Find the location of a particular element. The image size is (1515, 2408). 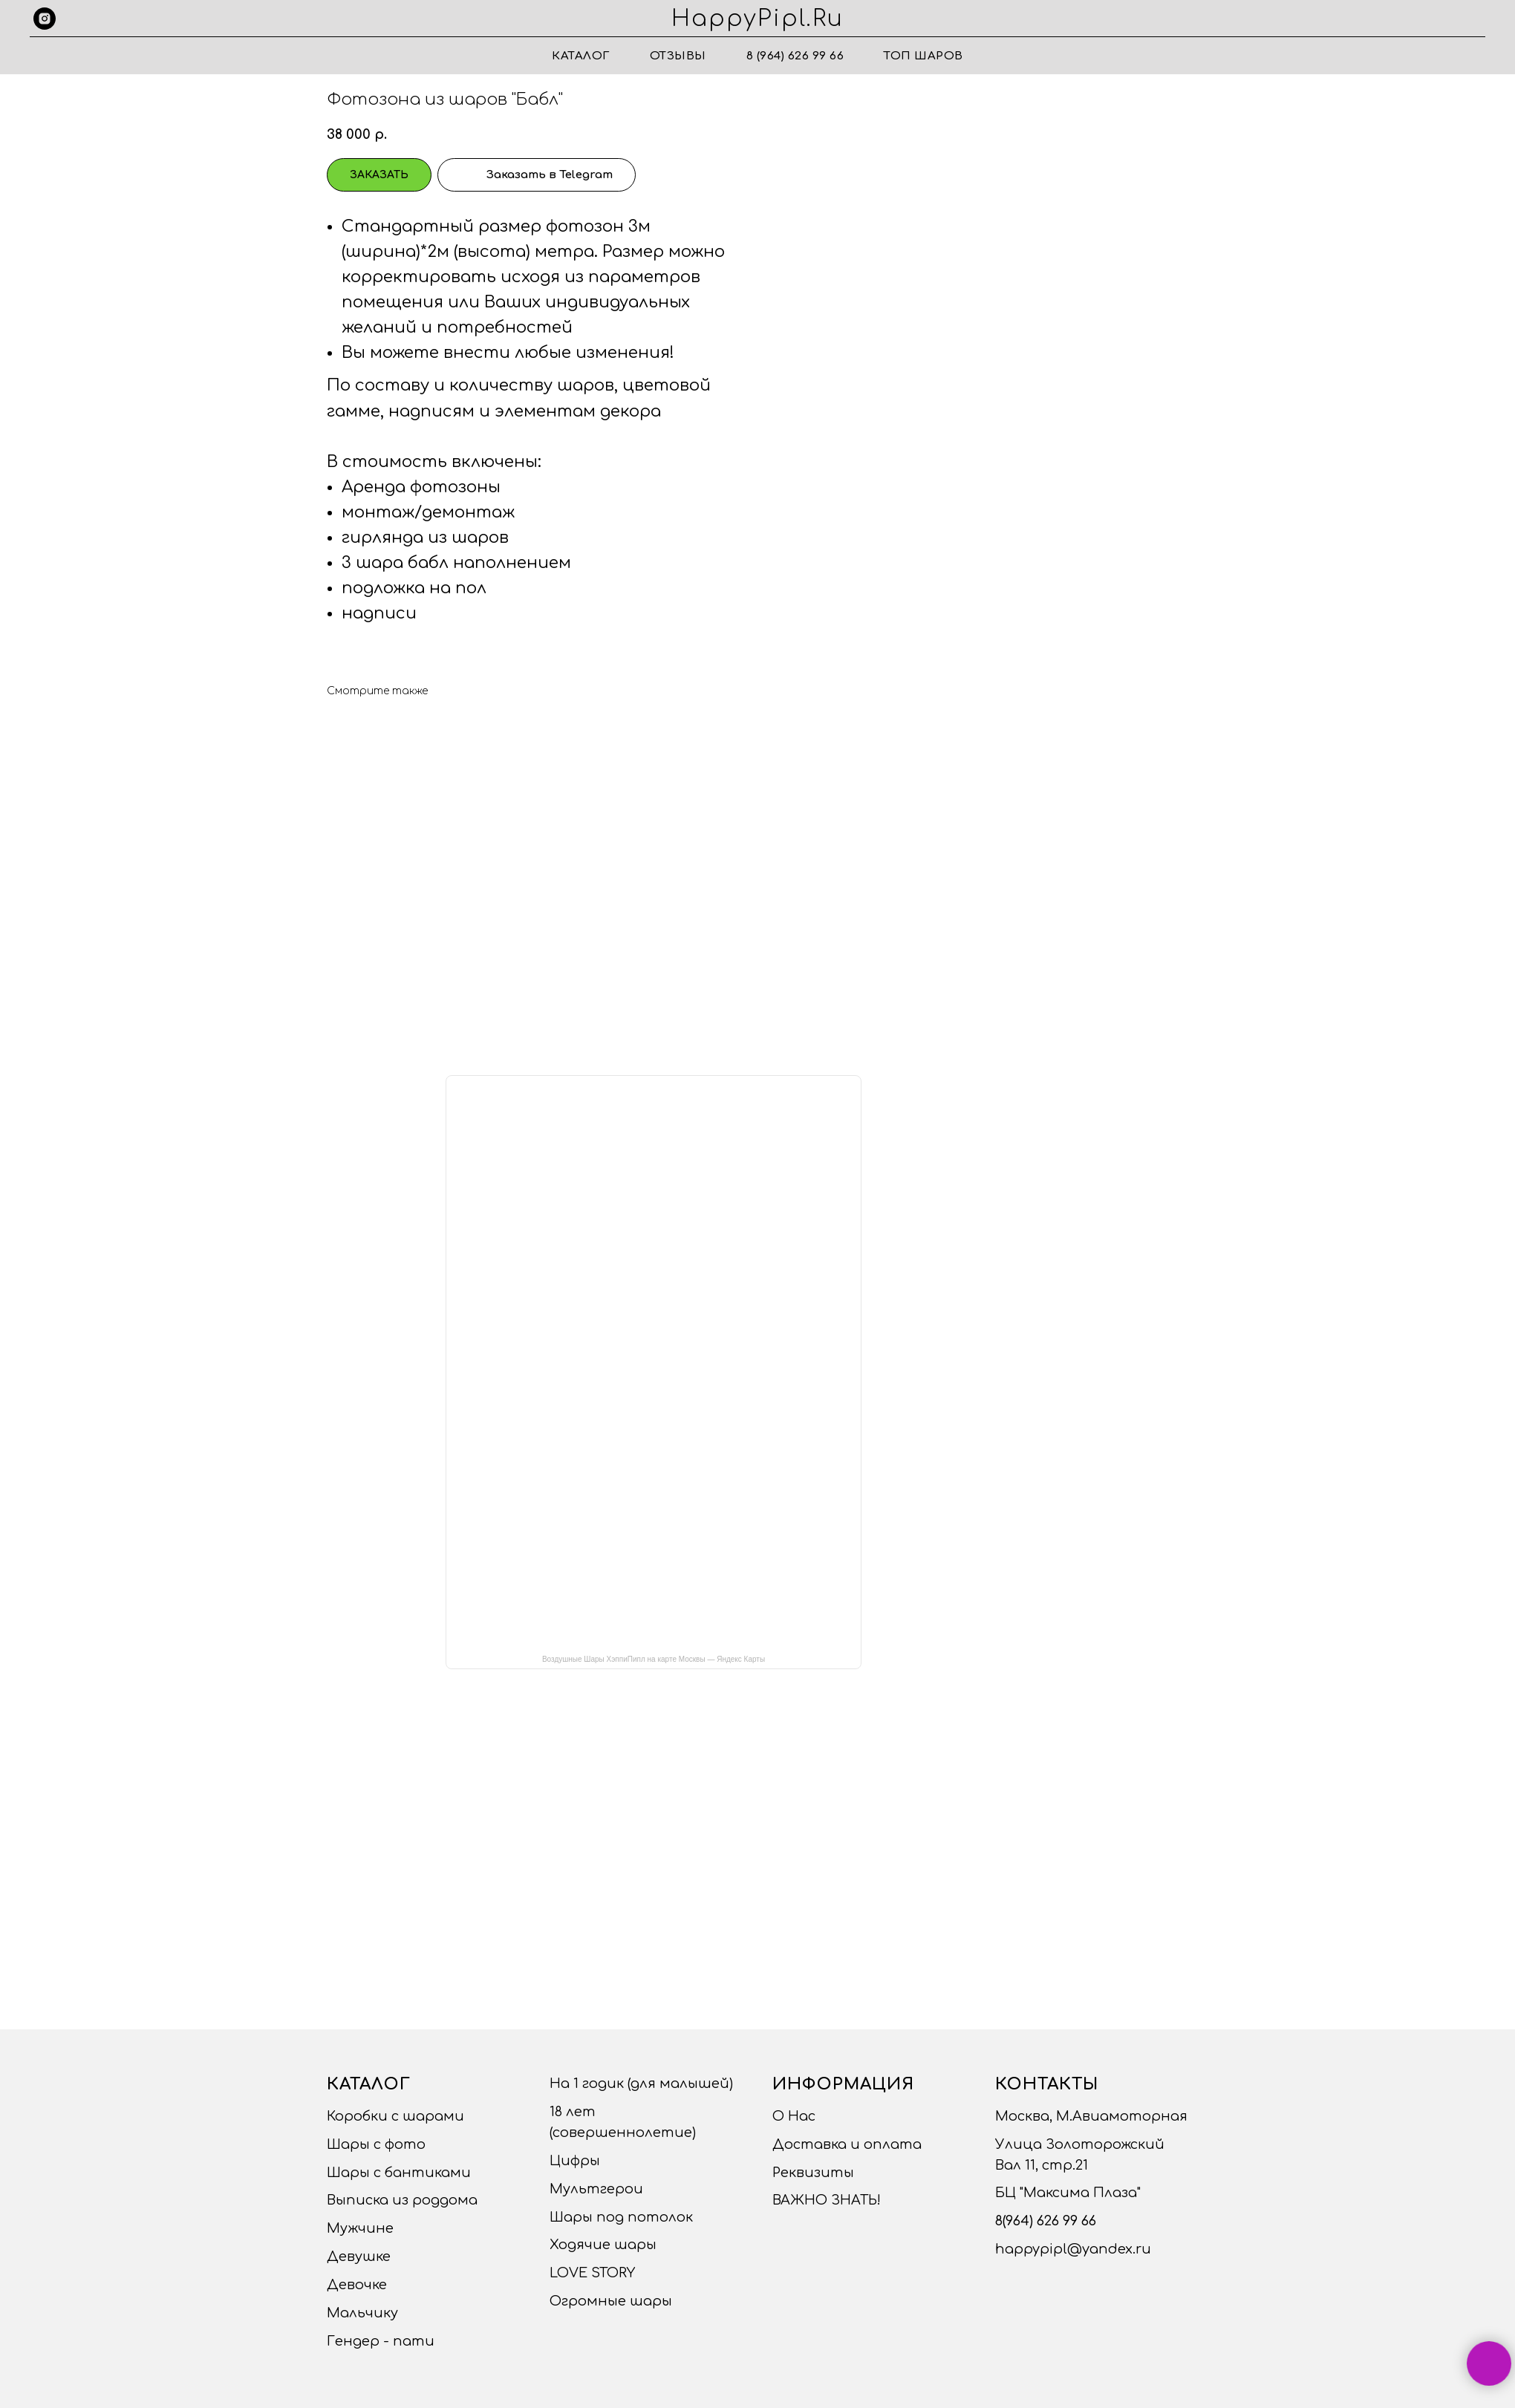

Реквизиты is located at coordinates (813, 2172).